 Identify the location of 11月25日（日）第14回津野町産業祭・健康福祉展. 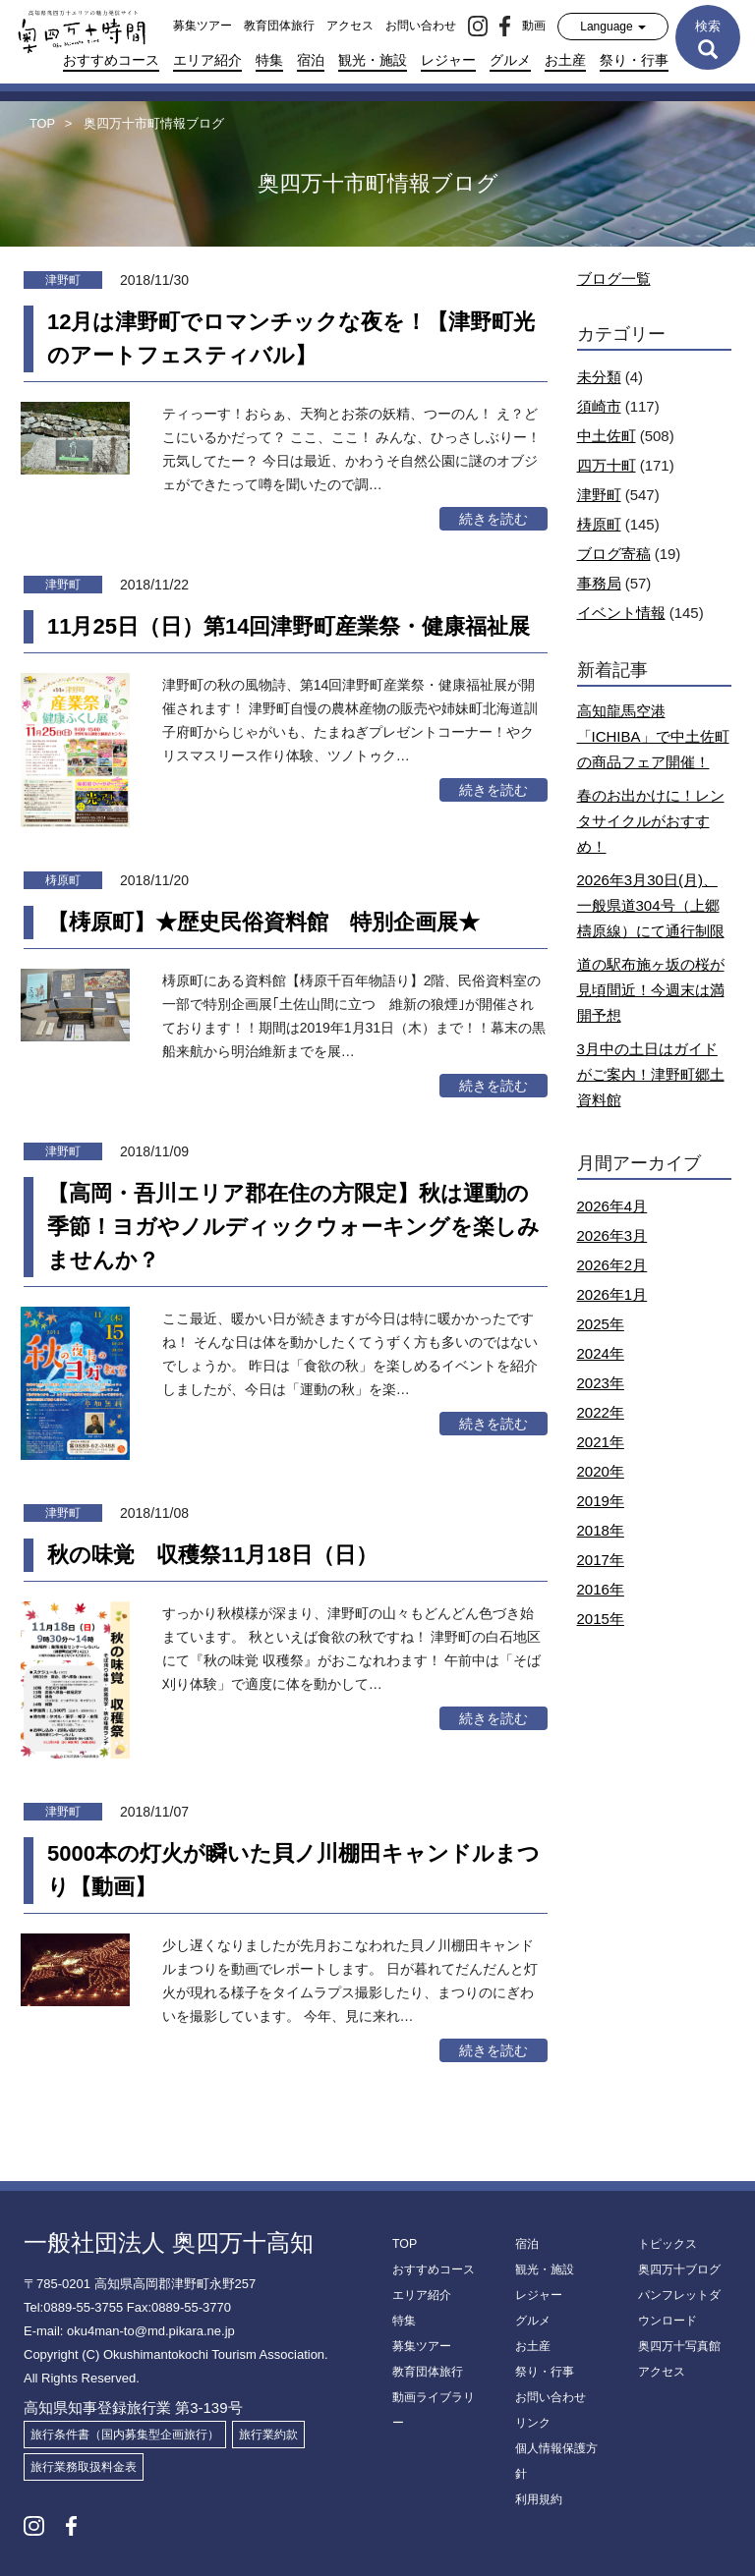
(288, 626).